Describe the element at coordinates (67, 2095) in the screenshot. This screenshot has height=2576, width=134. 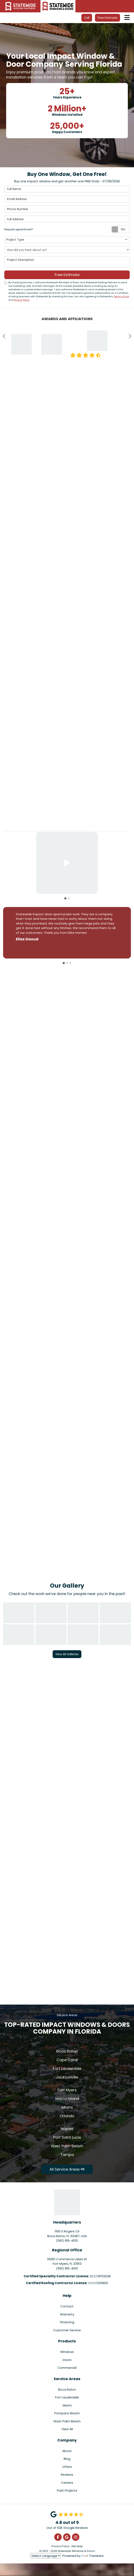
I see `Marco Island` at that location.